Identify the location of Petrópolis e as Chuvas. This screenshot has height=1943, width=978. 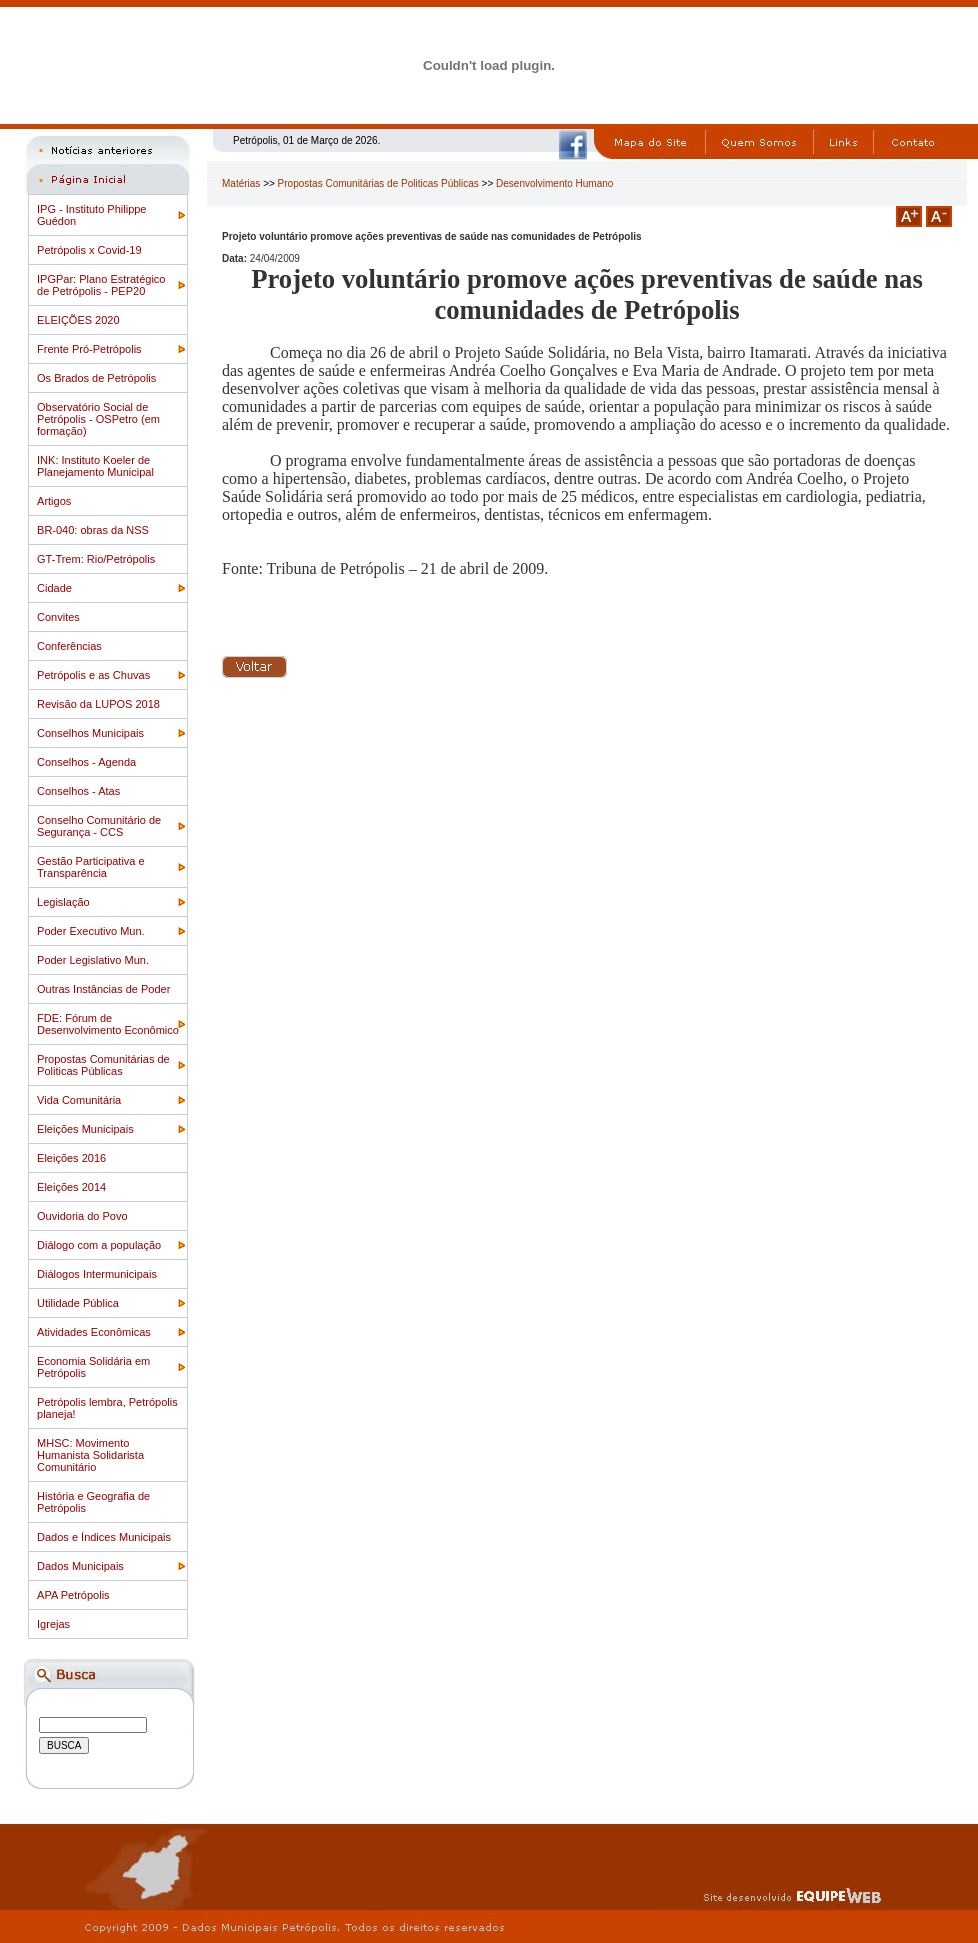
(93, 675).